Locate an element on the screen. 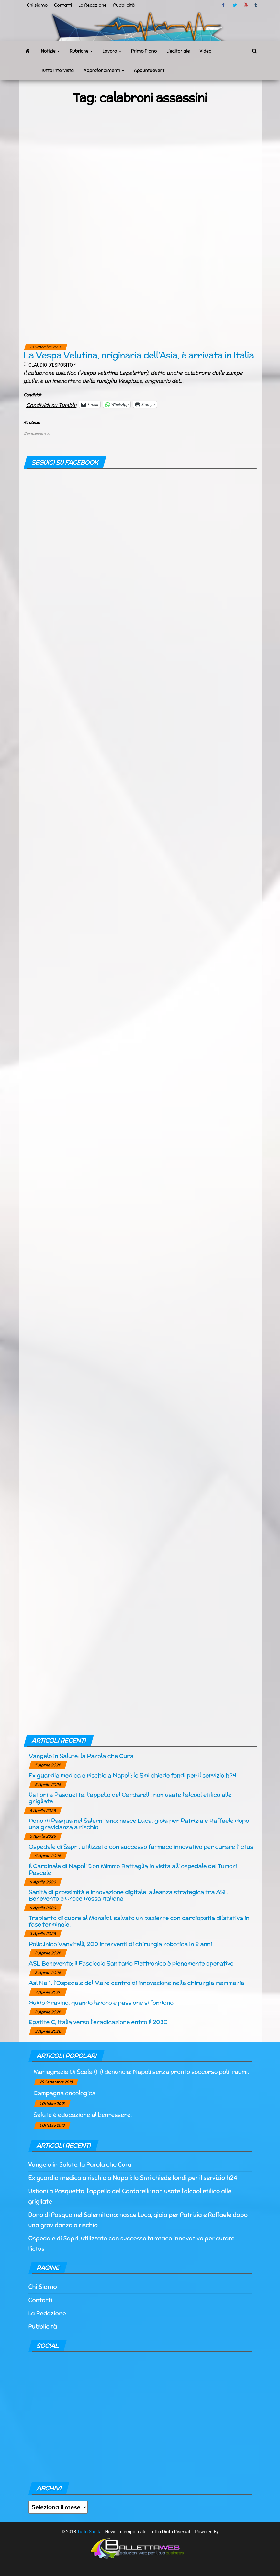 Image resolution: width=280 pixels, height=2576 pixels. La Vespa Velutina, originaria dell’Asia, è arrivata in Italia is located at coordinates (139, 355).